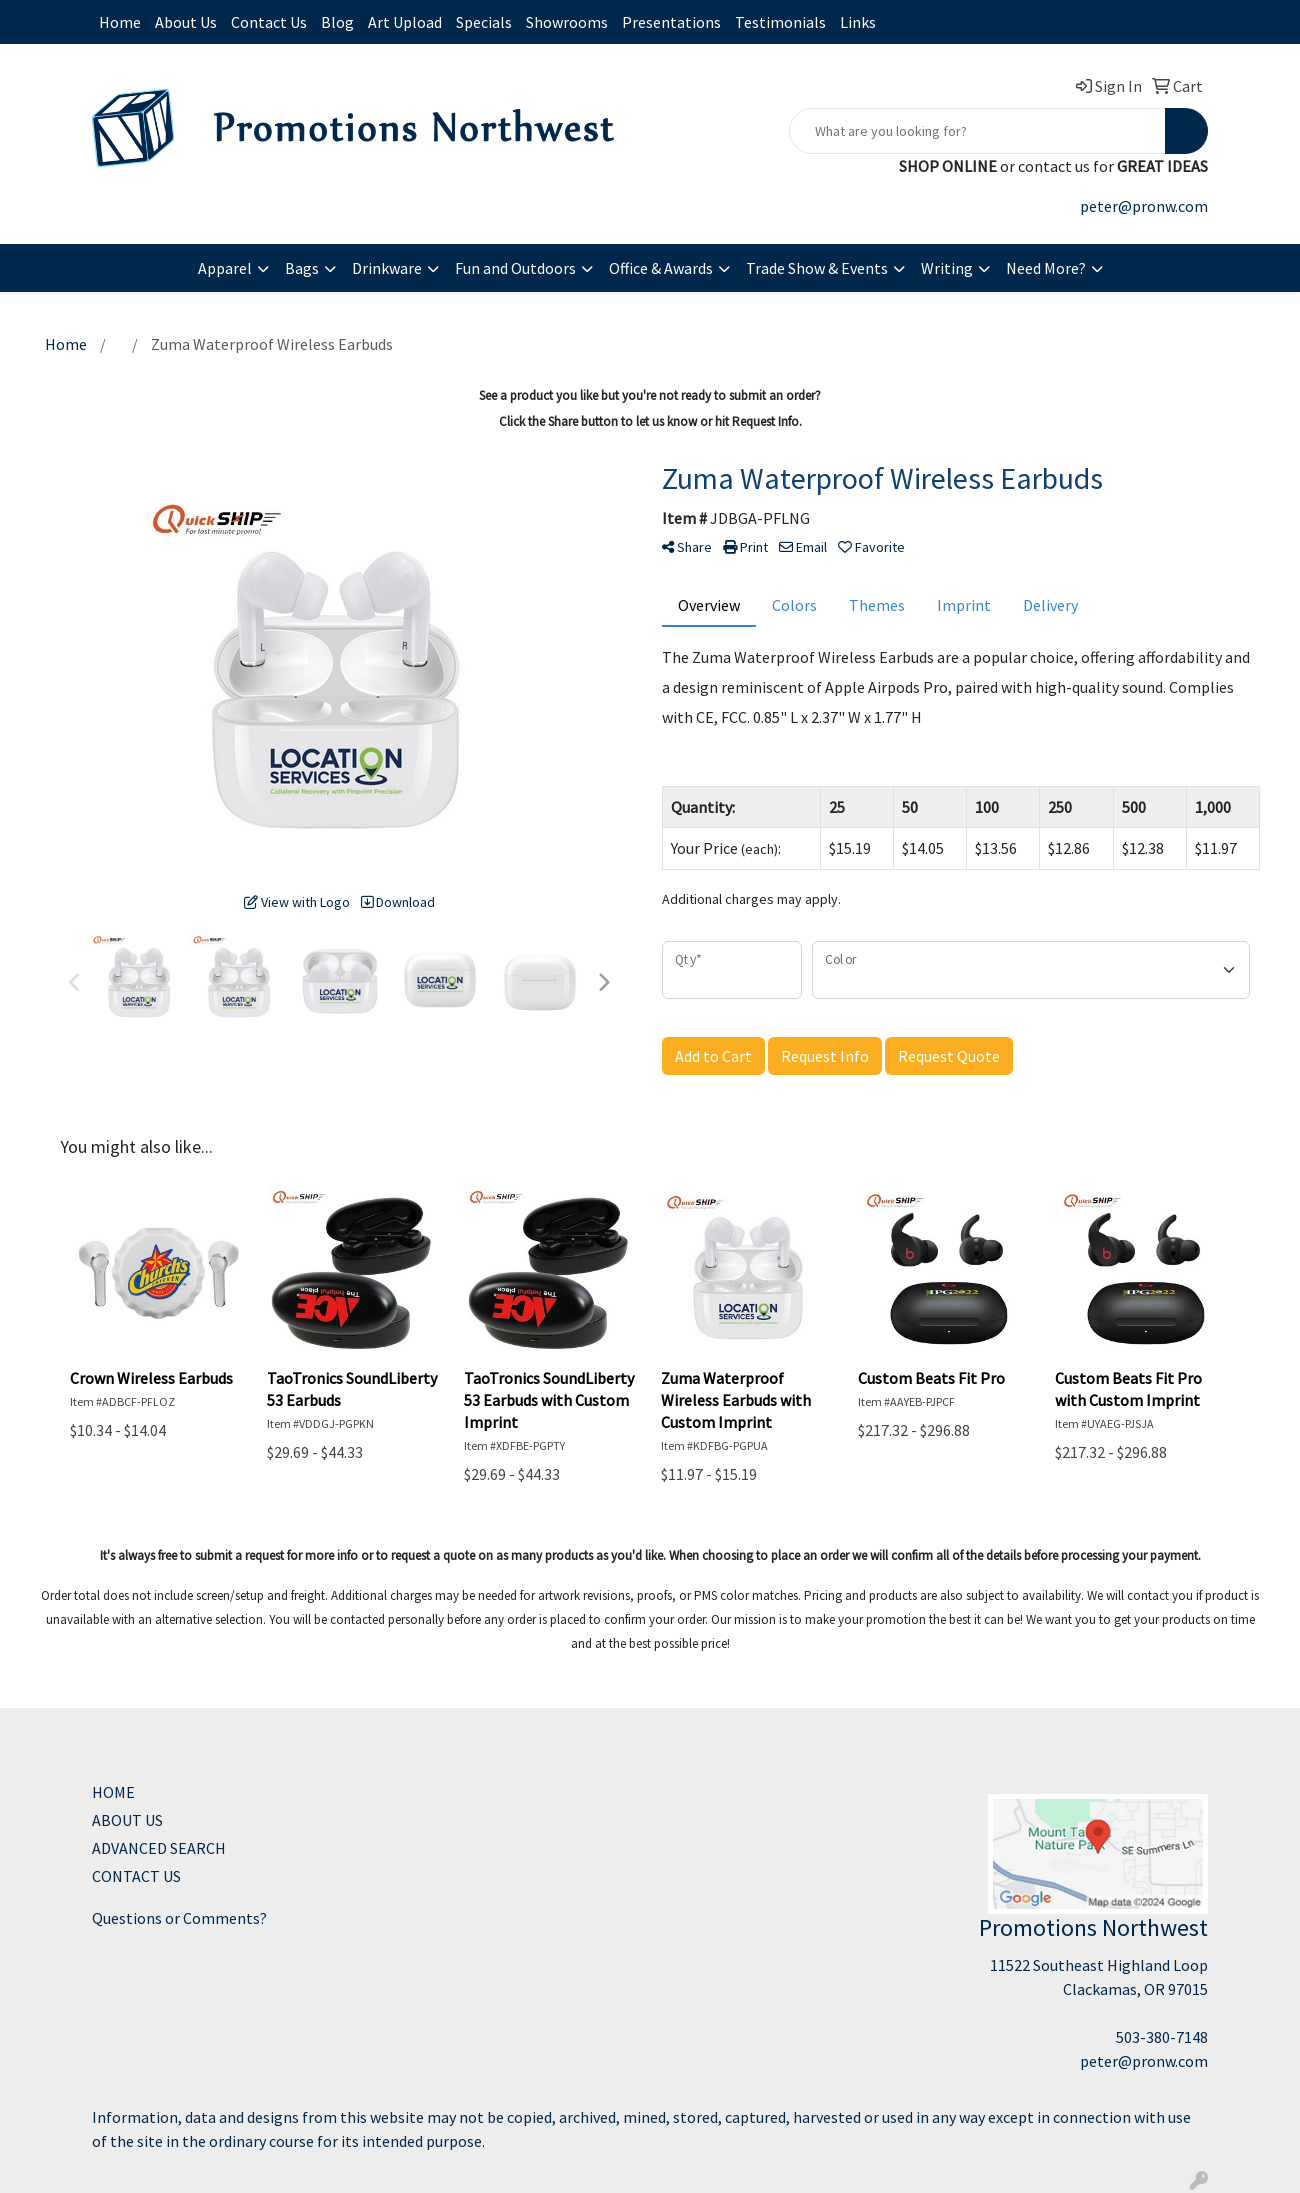  I want to click on ABOUT US, so click(127, 1820).